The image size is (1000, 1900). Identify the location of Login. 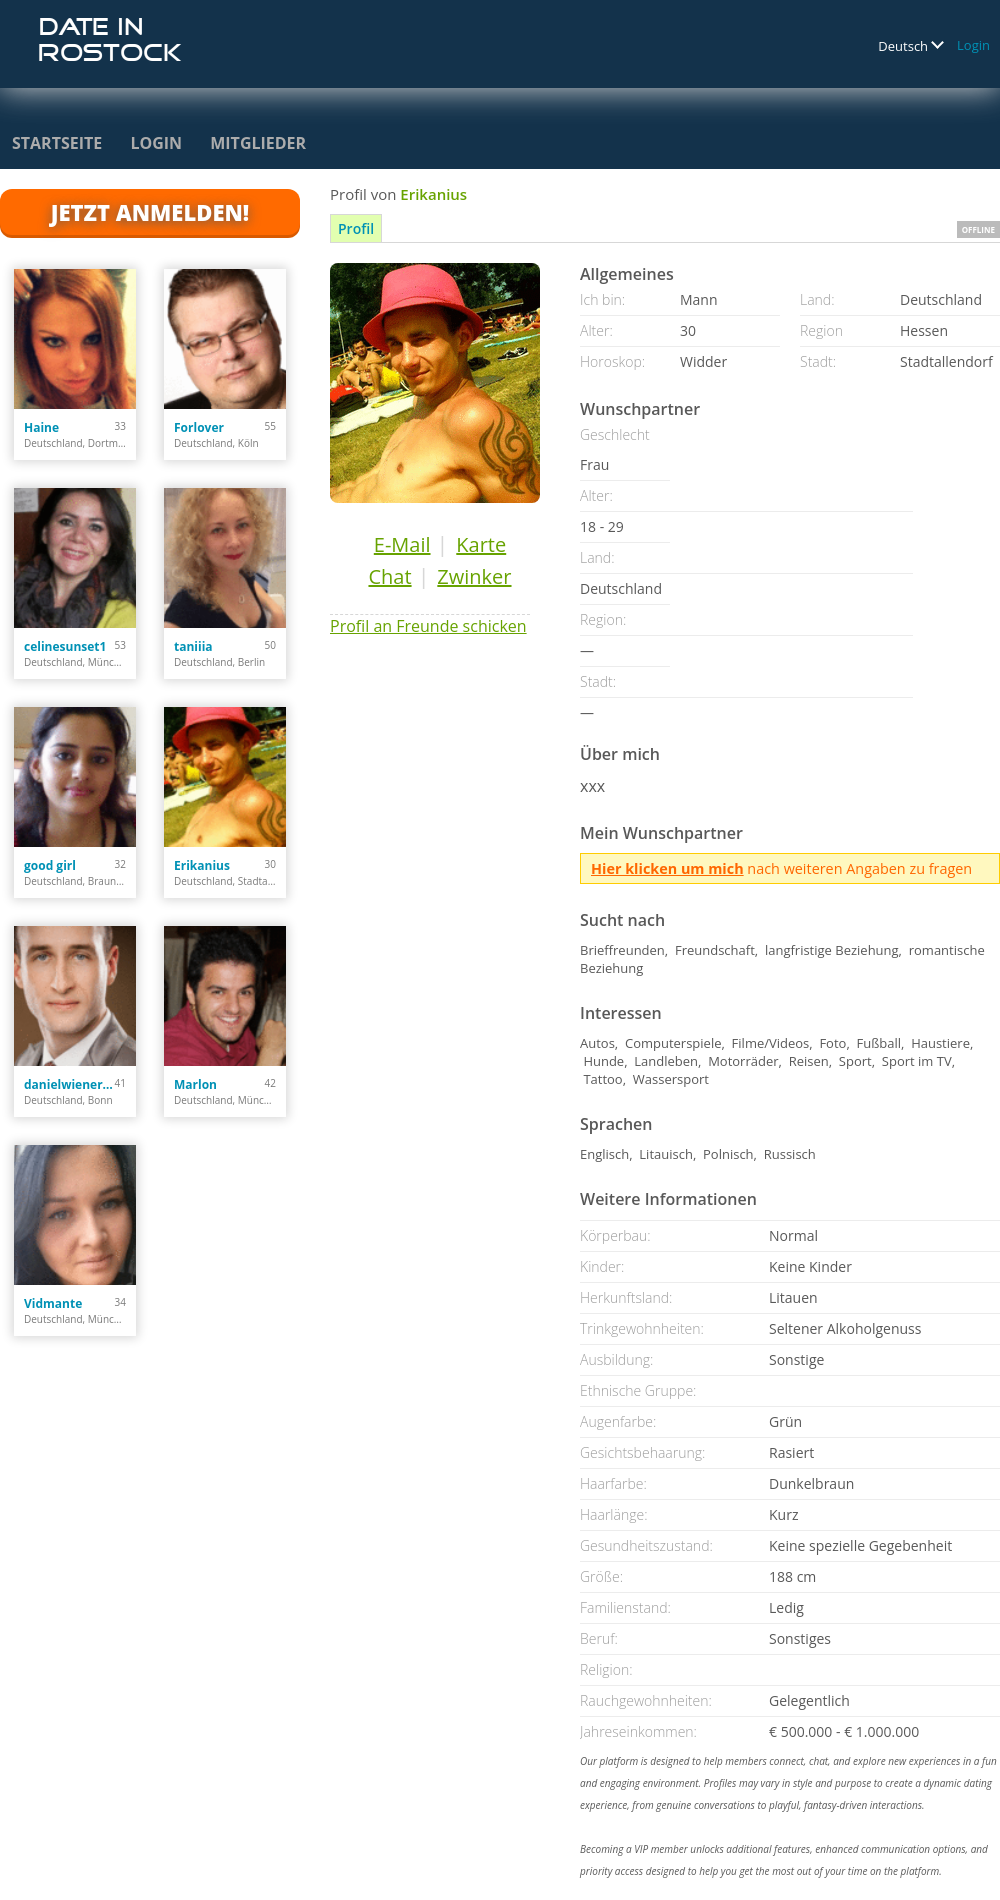
(973, 45).